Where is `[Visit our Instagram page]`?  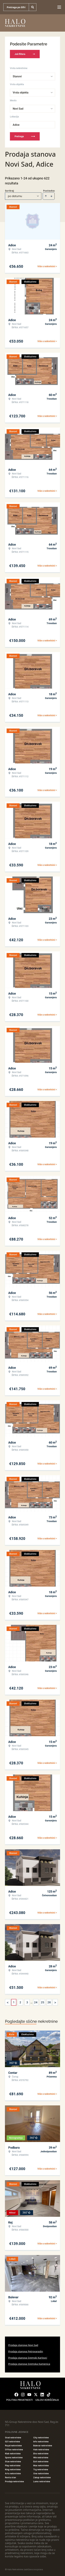
[Visit our Instagram page] is located at coordinates (23, 2395).